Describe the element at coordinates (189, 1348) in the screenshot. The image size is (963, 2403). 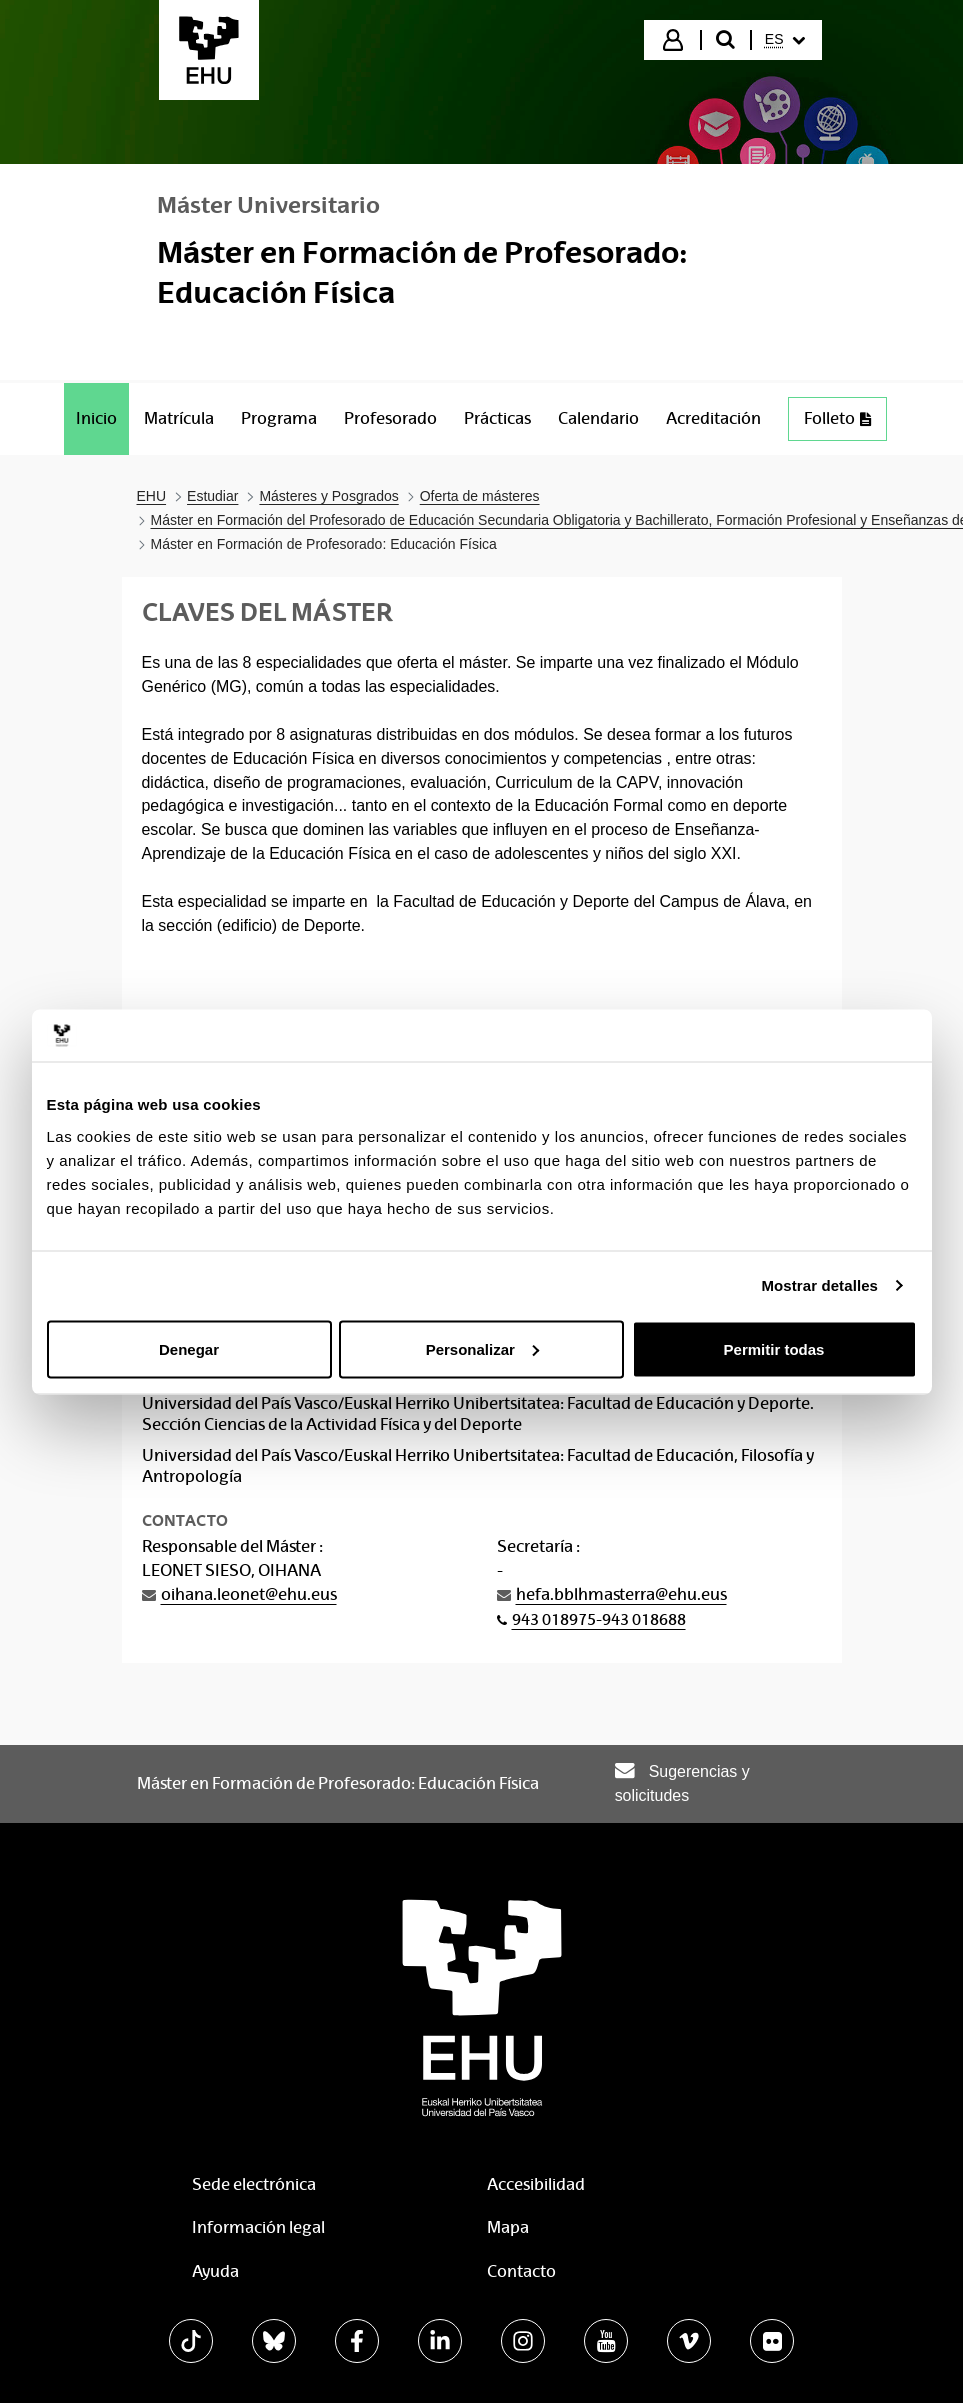
I see `Denegar` at that location.